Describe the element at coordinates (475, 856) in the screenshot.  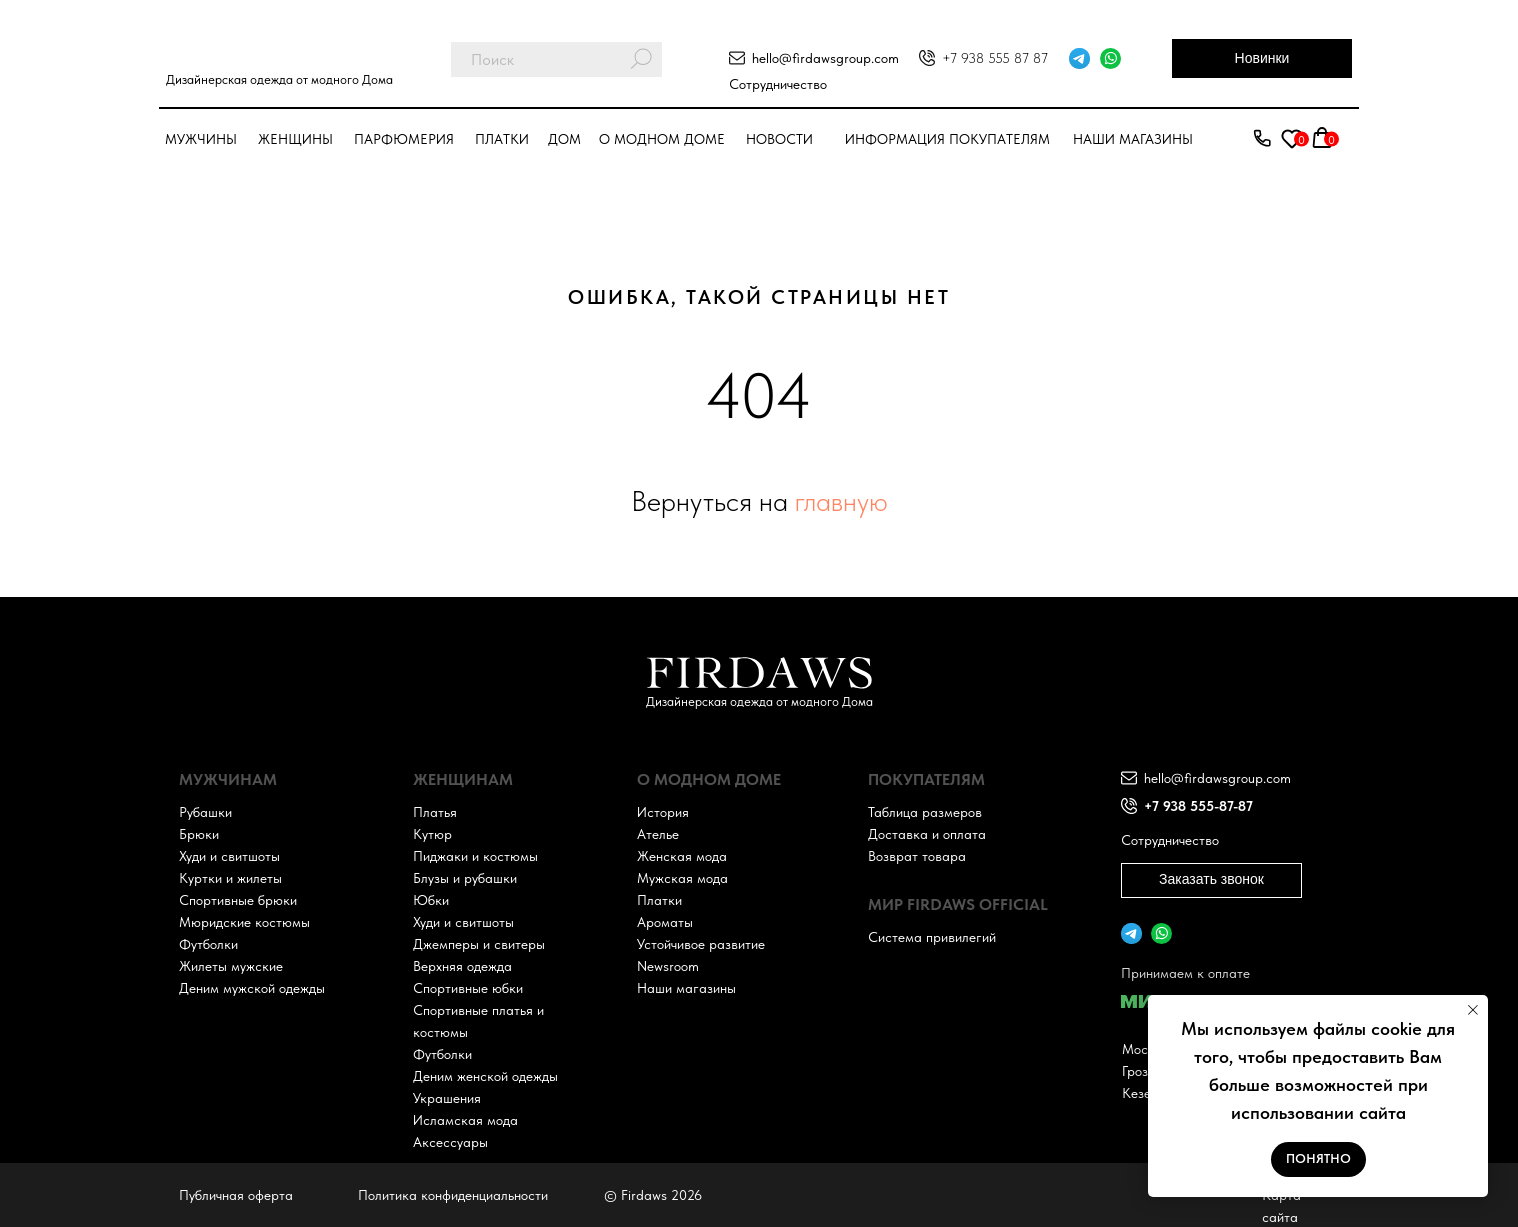
I see `Пиджаки и костюмы` at that location.